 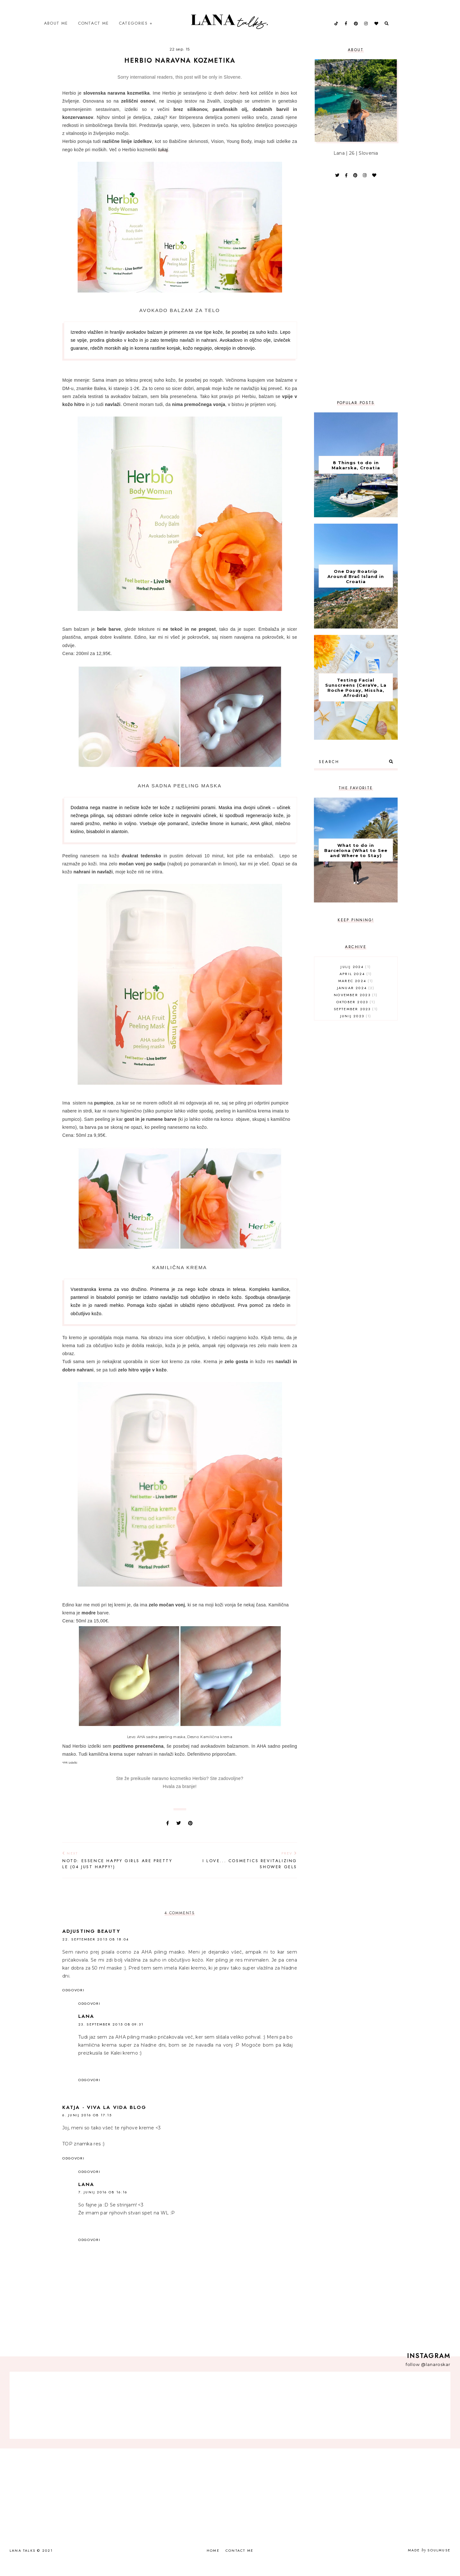 I want to click on About Me, so click(x=56, y=29).